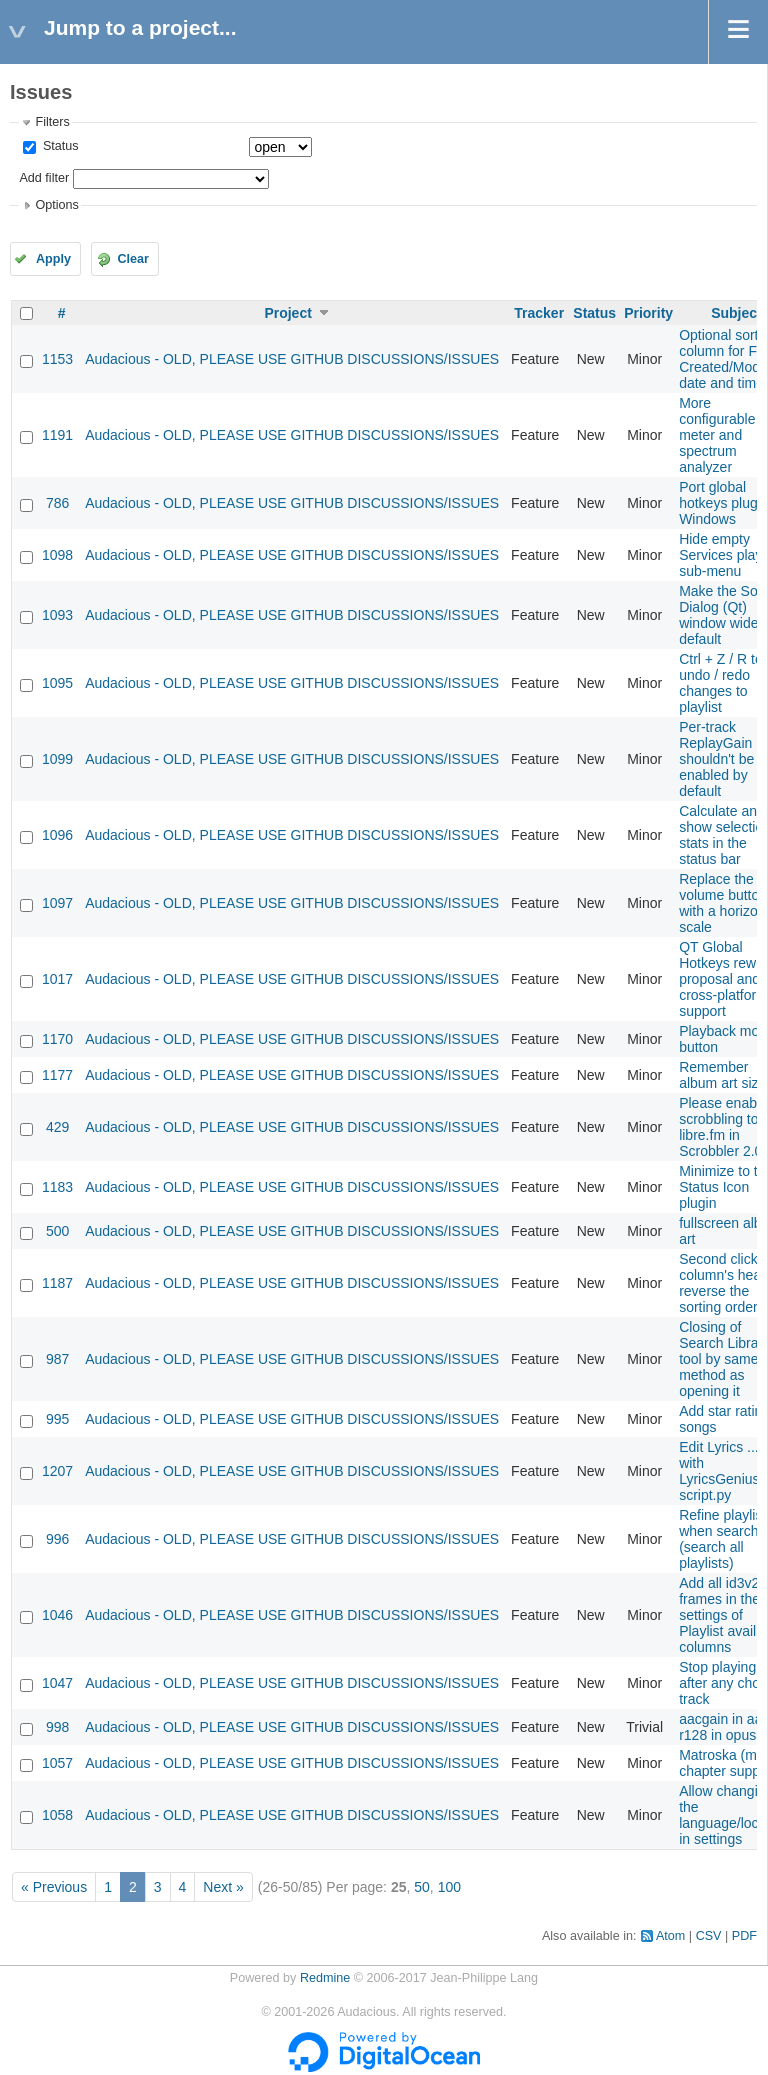  I want to click on Priority, so click(648, 313).